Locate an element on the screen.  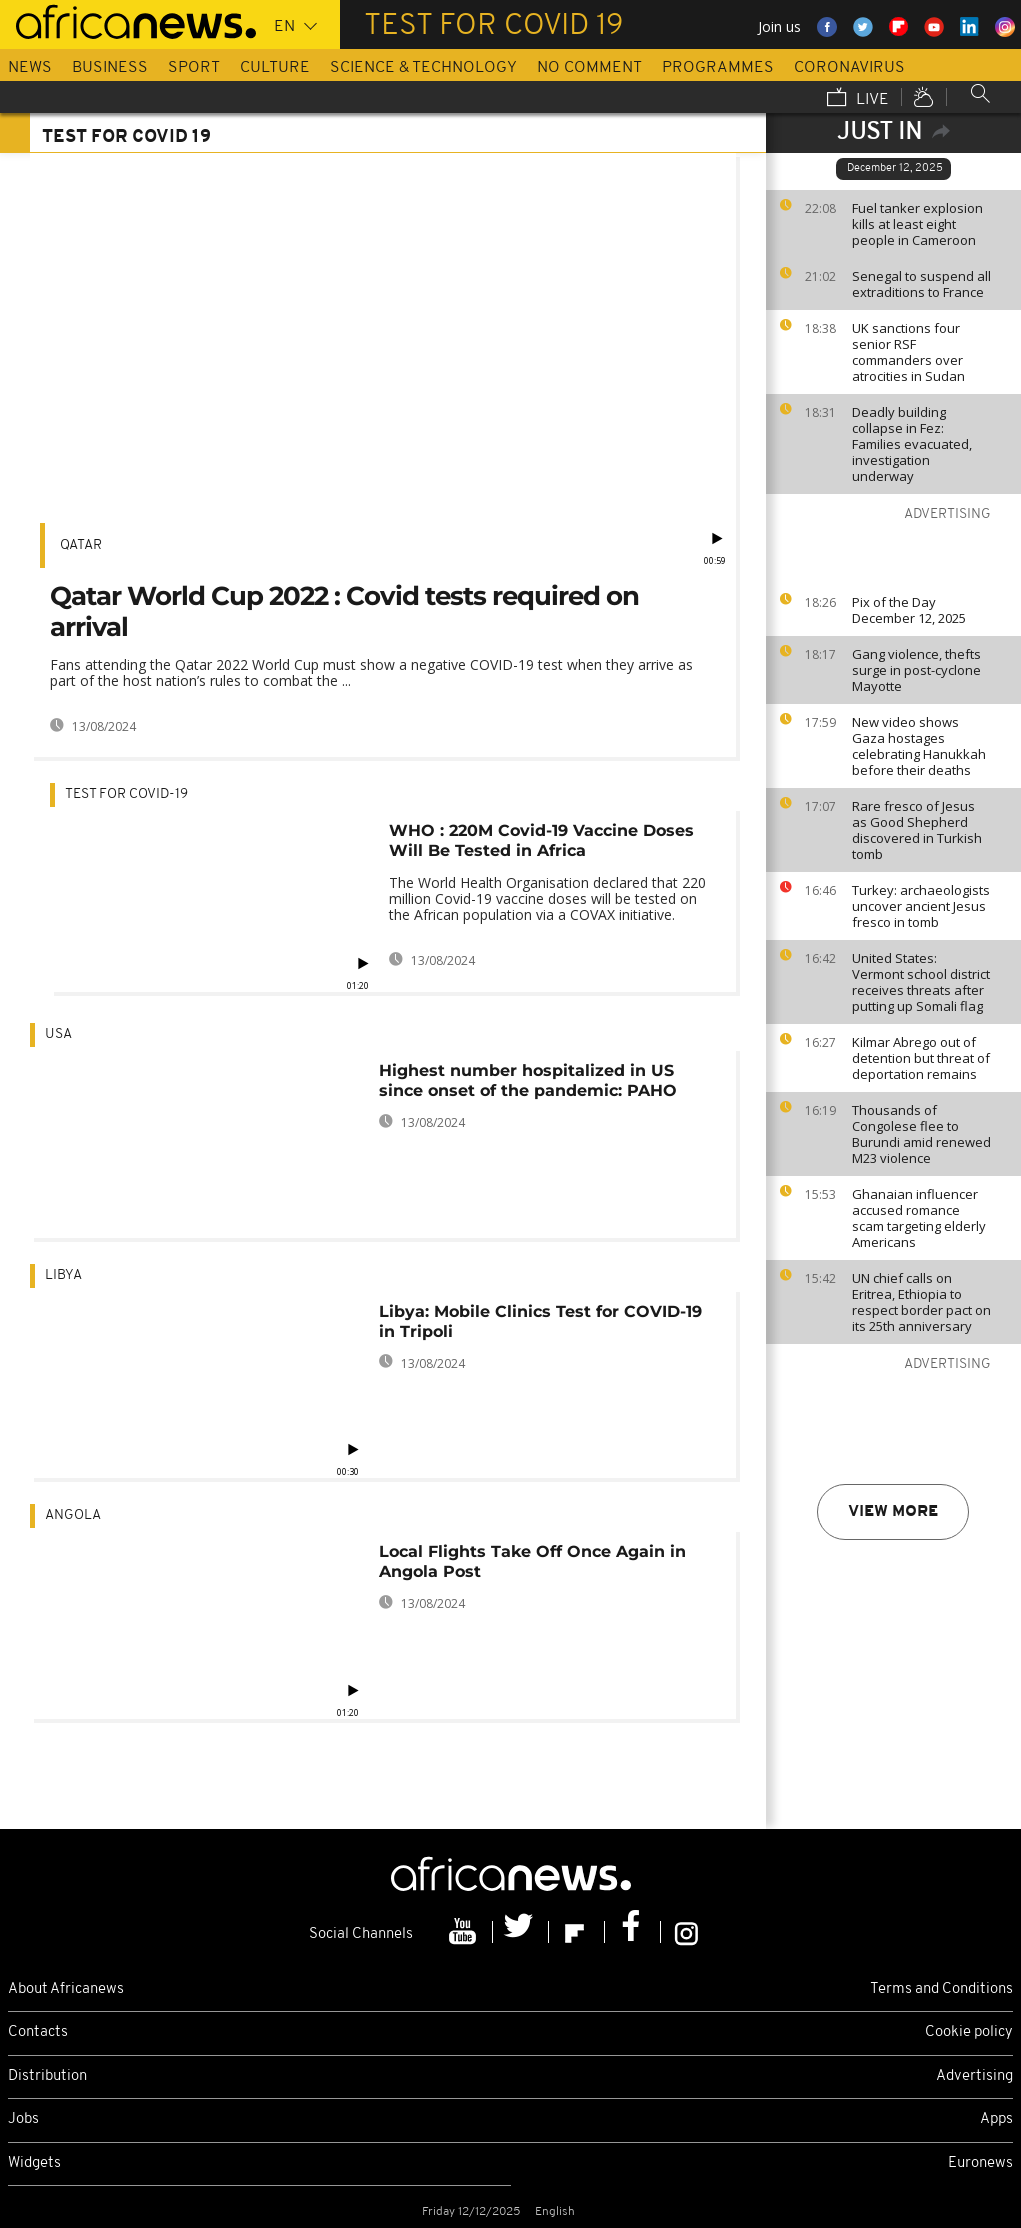
News is located at coordinates (30, 68).